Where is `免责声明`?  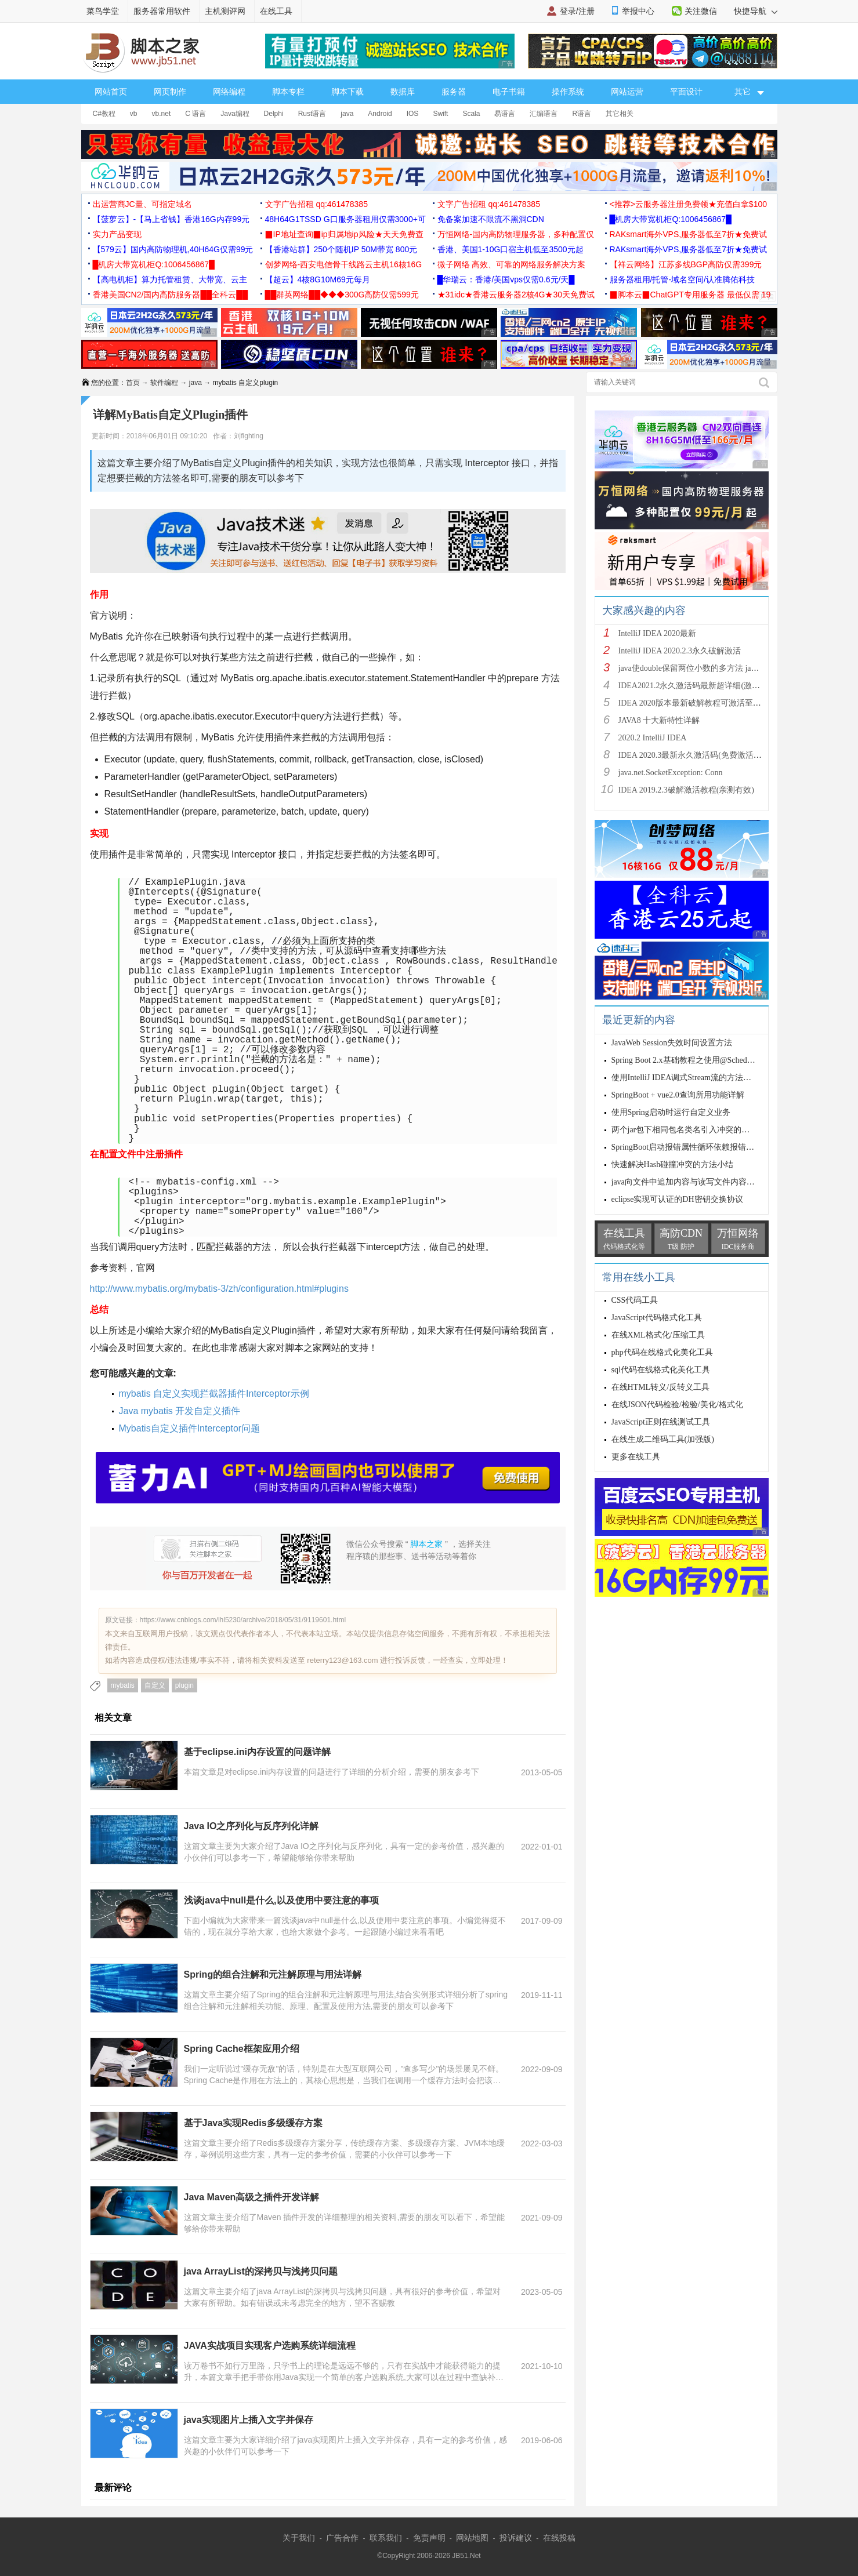
免责声明 is located at coordinates (429, 2537).